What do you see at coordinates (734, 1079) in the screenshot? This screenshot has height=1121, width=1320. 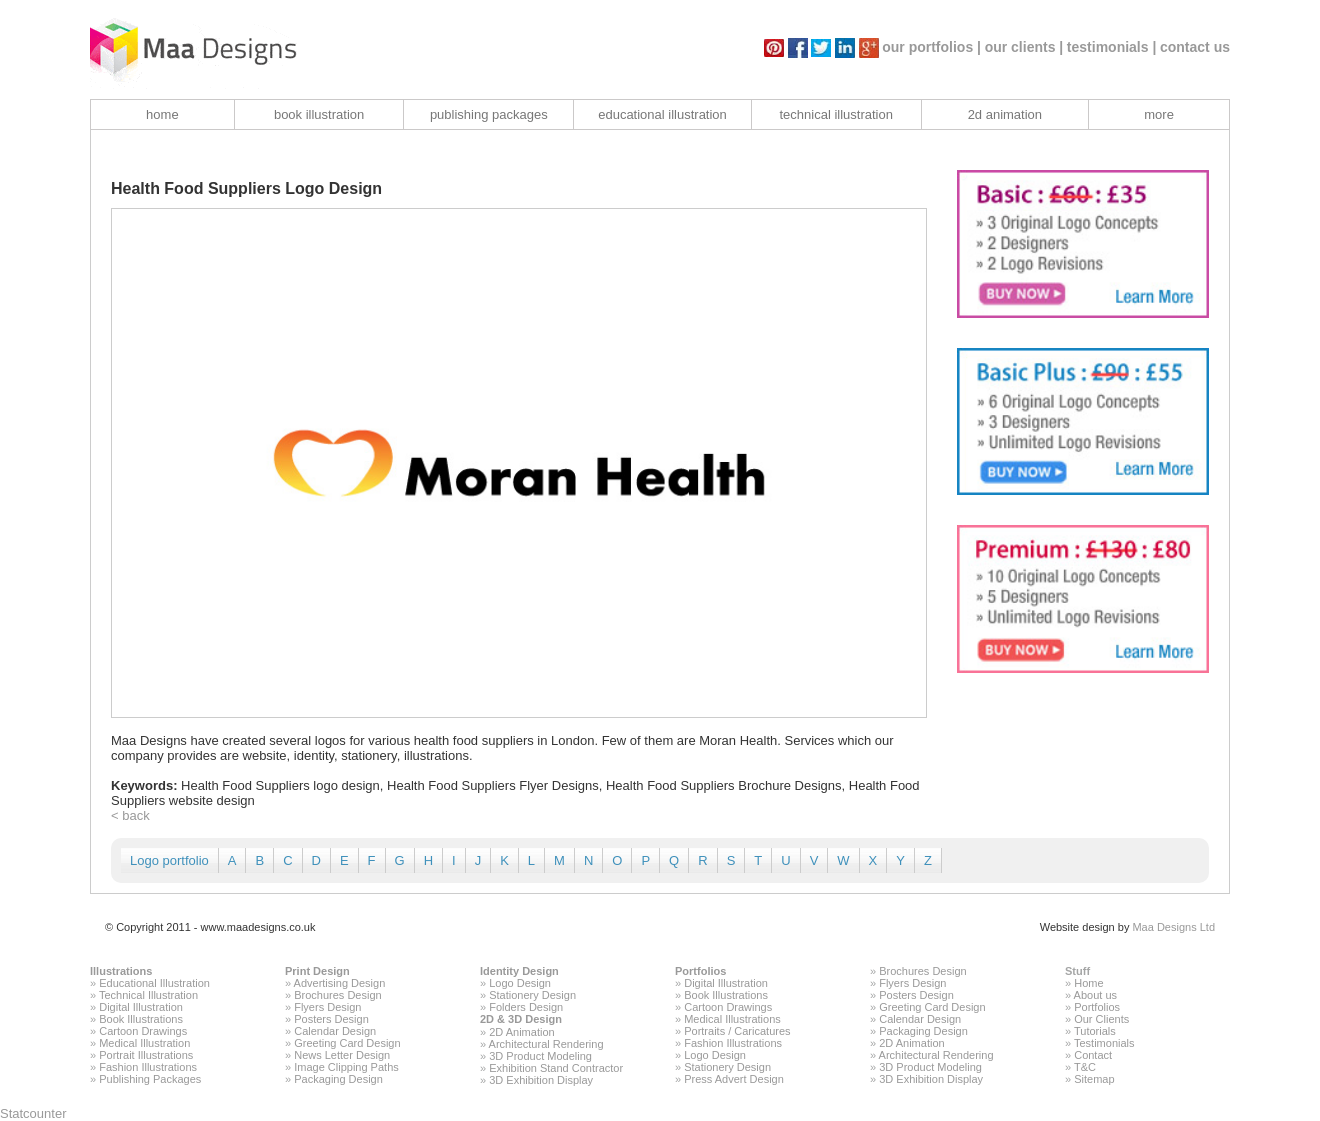 I see `Press Advert Design` at bounding box center [734, 1079].